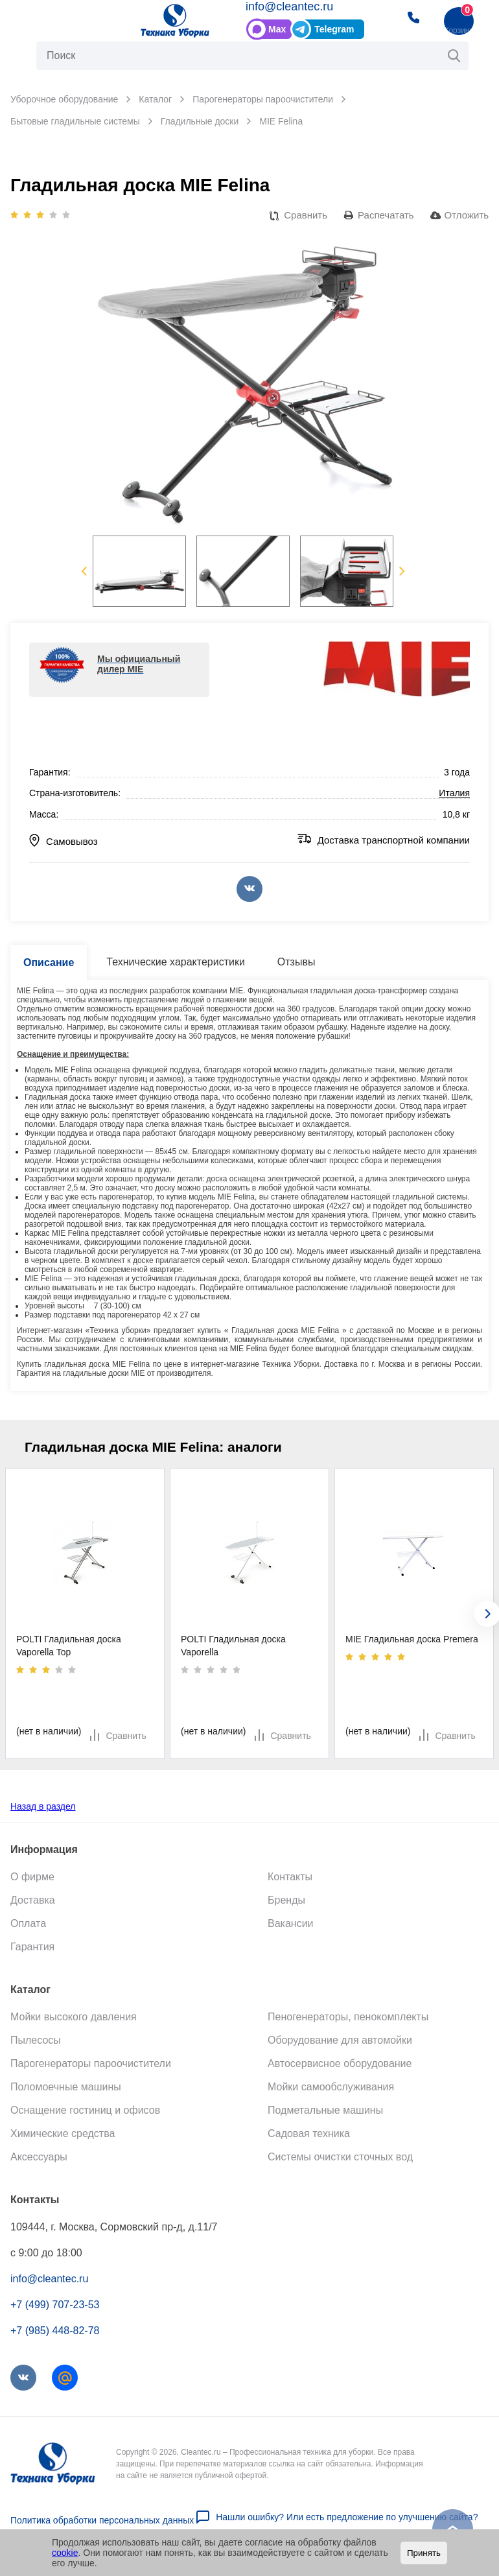  Describe the element at coordinates (331, 2086) in the screenshot. I see `Мойки самообслуживания` at that location.